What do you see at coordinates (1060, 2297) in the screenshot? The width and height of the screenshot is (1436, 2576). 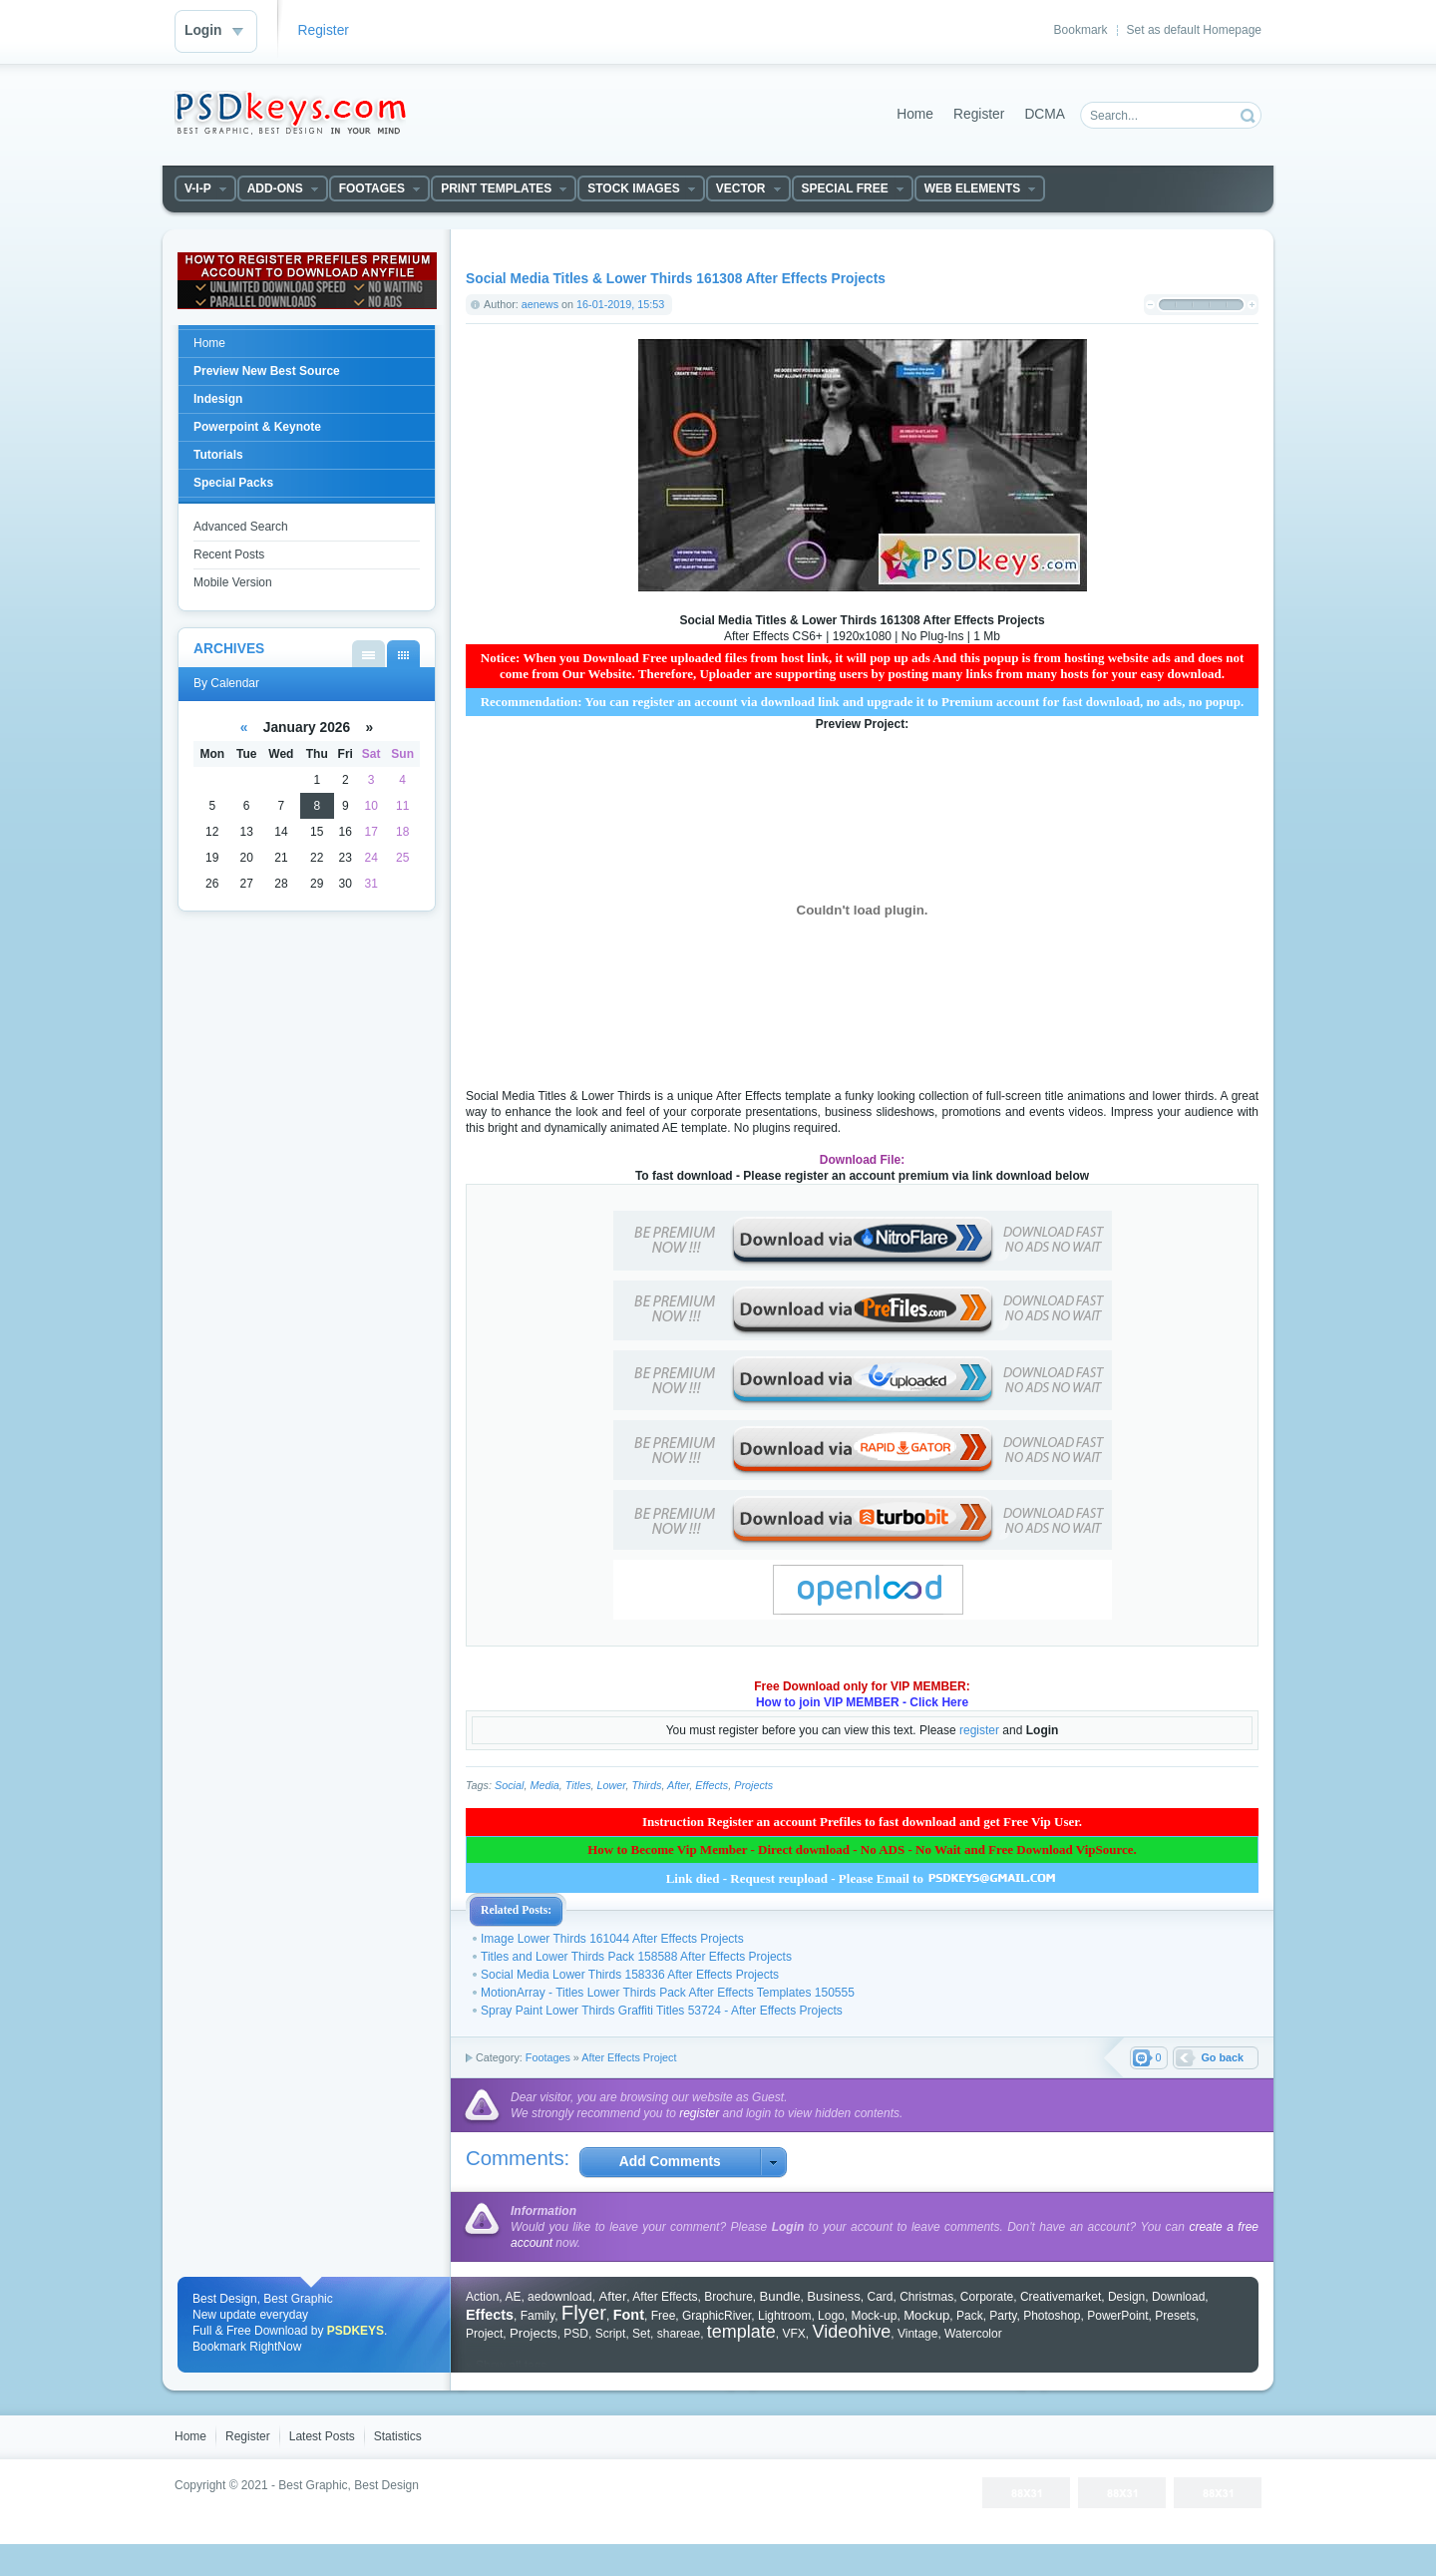 I see `Creativemarket` at bounding box center [1060, 2297].